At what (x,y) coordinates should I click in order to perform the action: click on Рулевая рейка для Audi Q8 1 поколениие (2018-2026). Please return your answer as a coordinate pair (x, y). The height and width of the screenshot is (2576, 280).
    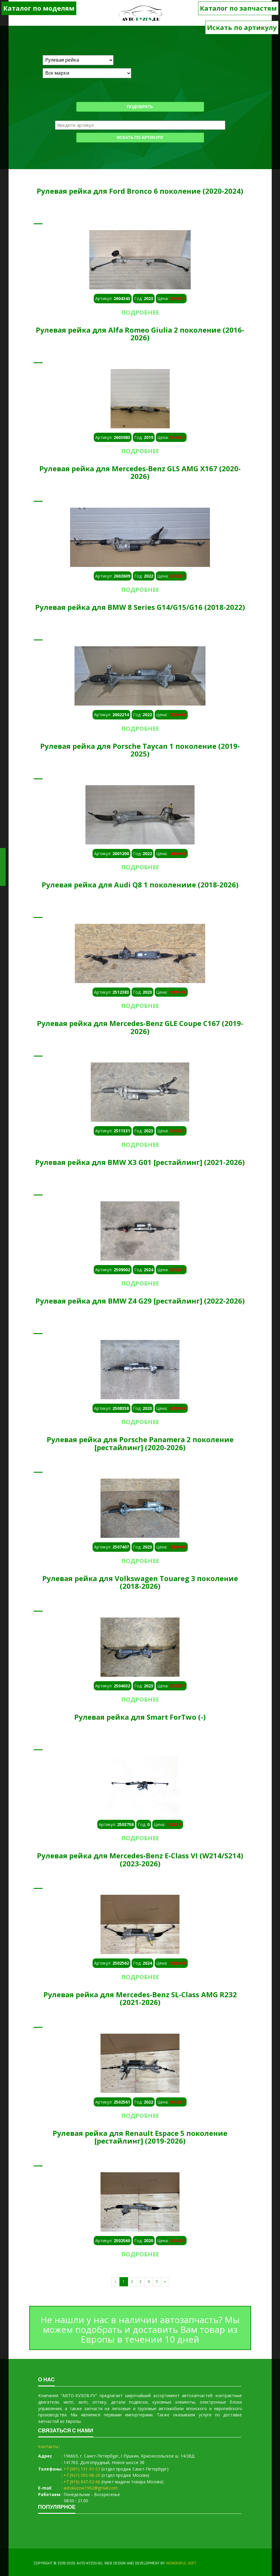
    Looking at the image, I should click on (140, 884).